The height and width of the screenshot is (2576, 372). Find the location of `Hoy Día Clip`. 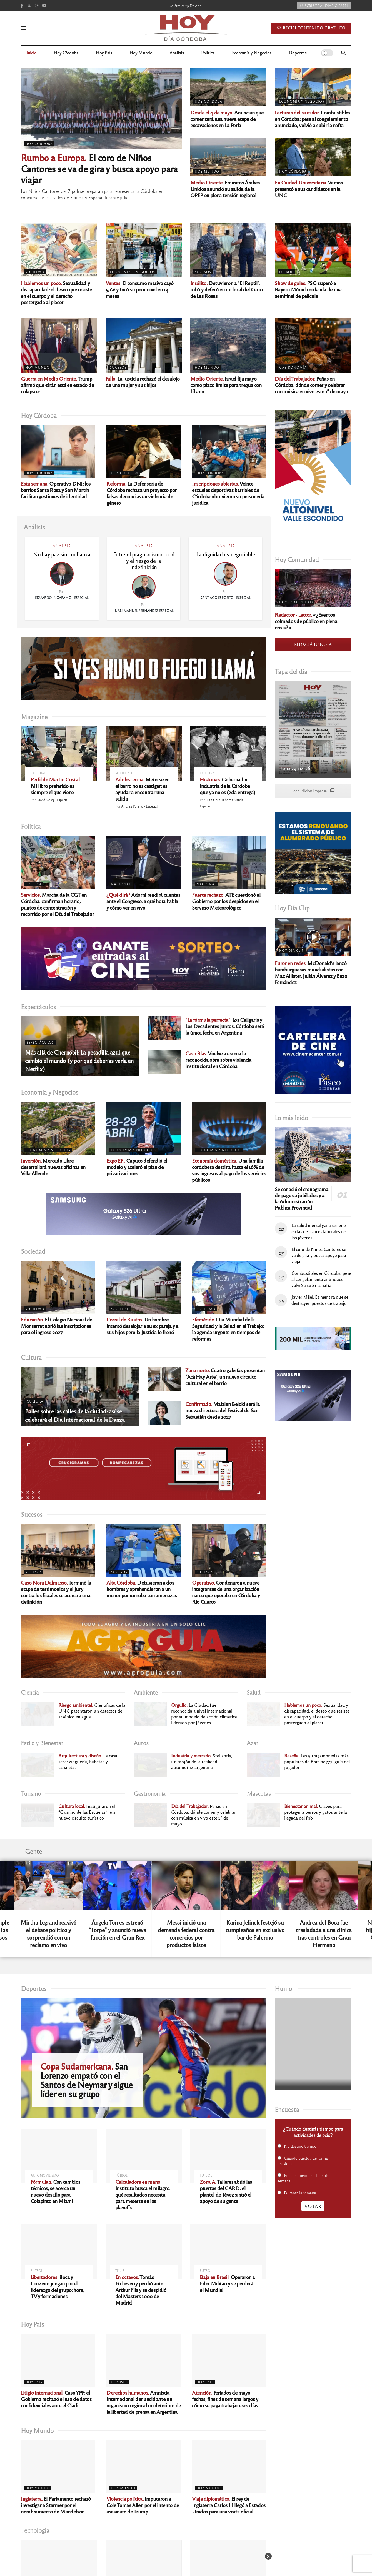

Hoy Día Clip is located at coordinates (291, 950).